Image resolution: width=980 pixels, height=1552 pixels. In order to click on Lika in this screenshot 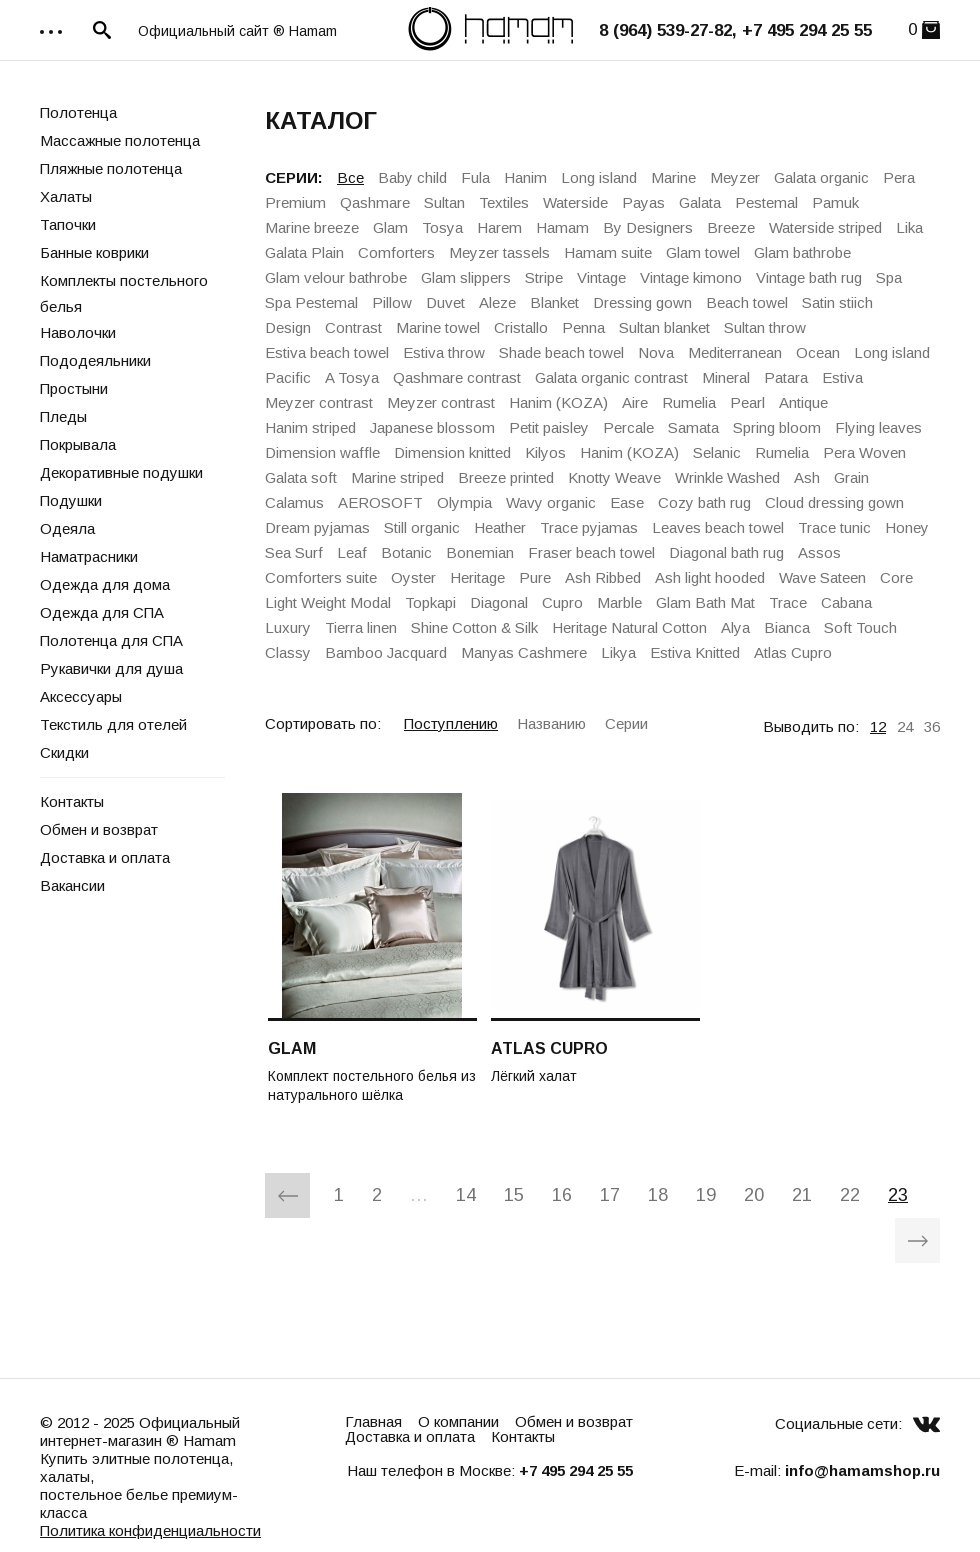, I will do `click(909, 227)`.